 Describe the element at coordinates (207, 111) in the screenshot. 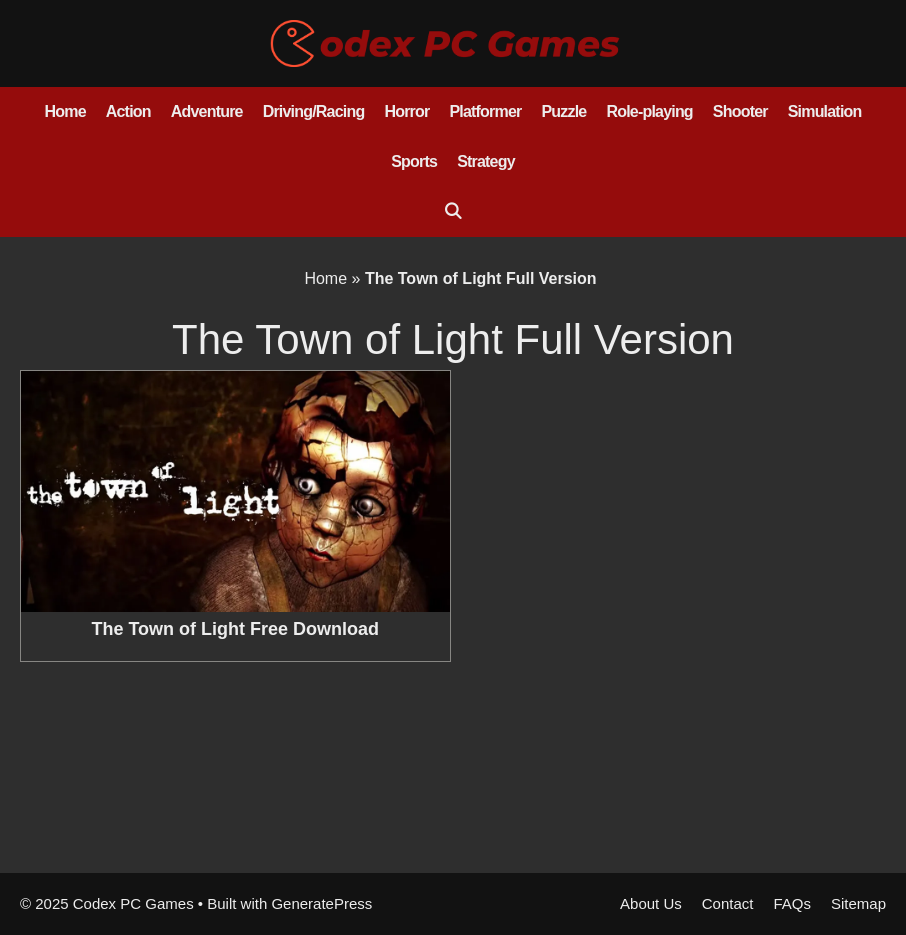

I see `Adventure` at that location.